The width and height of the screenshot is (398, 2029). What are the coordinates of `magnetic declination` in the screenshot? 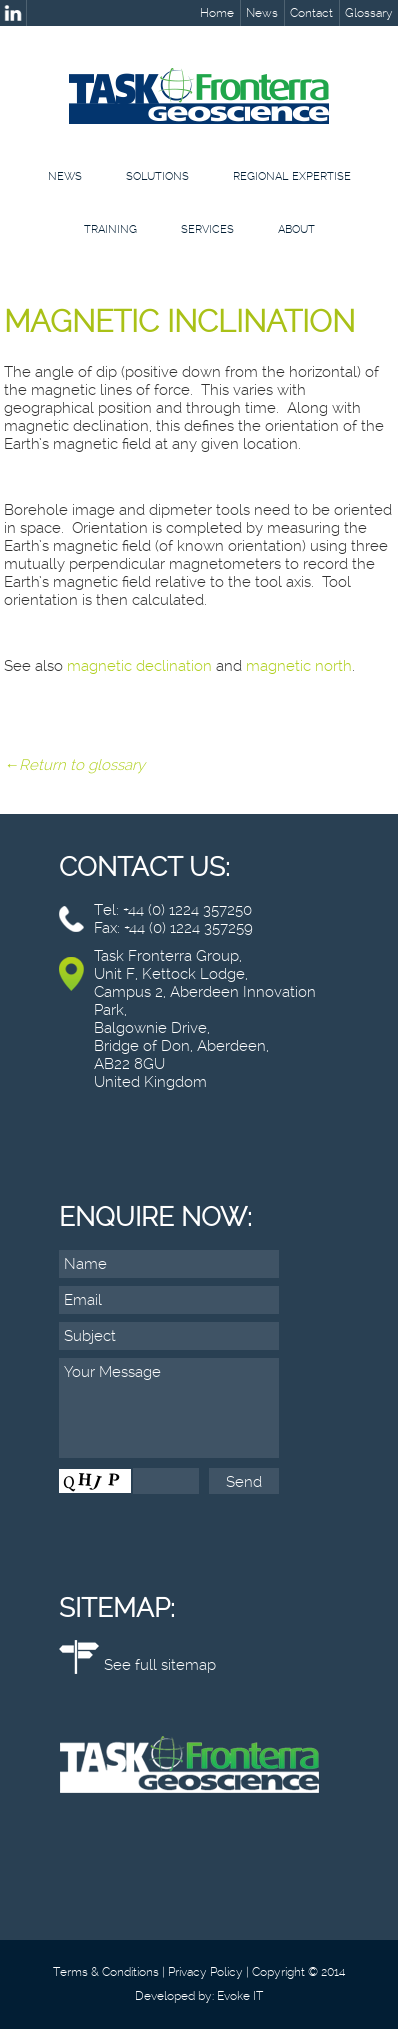 It's located at (139, 666).